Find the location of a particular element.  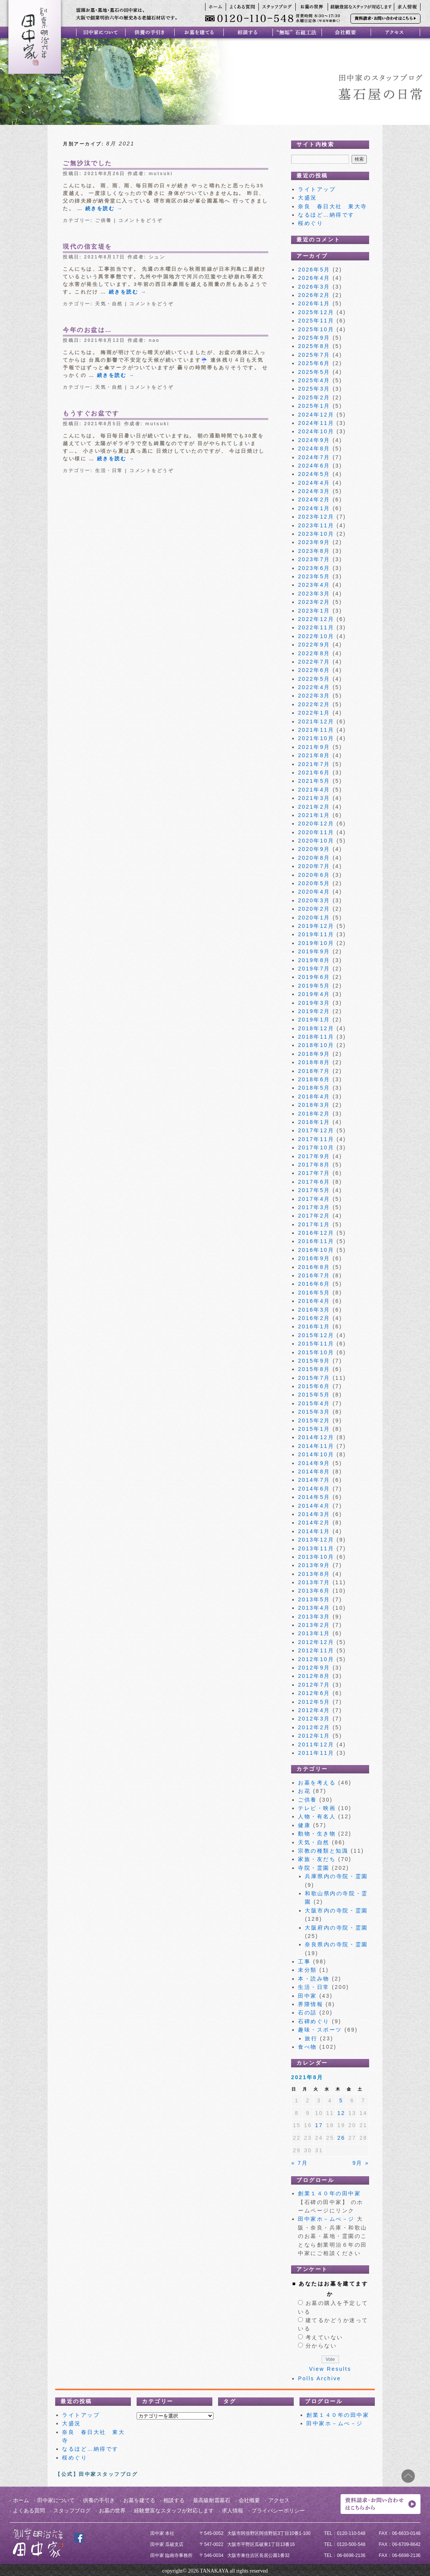

2022年7月 is located at coordinates (314, 662).